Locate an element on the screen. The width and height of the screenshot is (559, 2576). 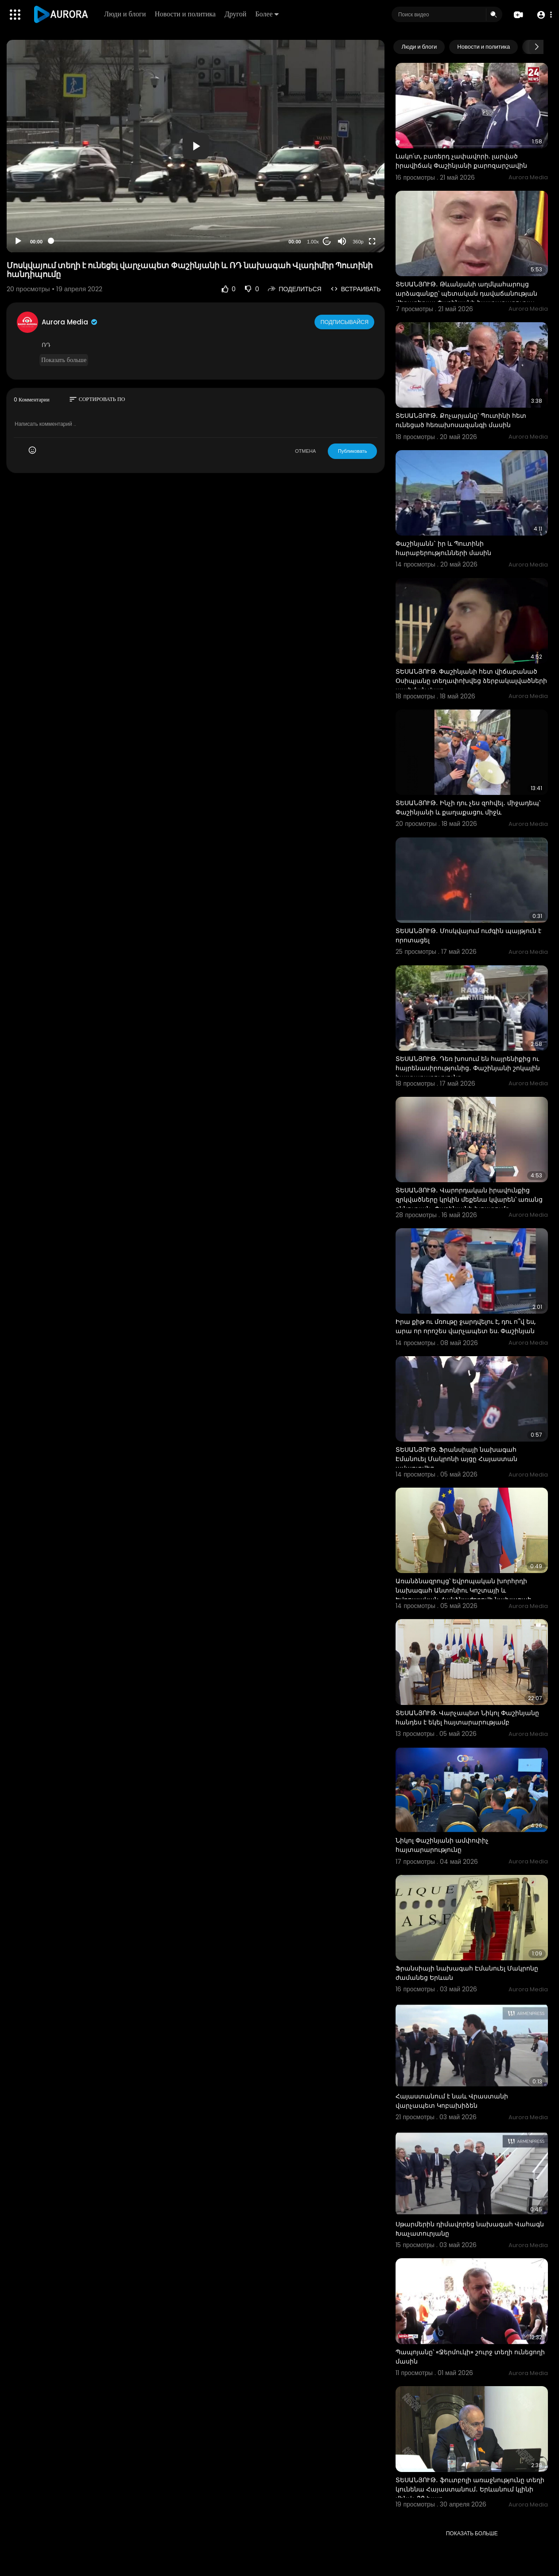
ՏԵՍԱՆՅՈՒԹ․ Վարորդական իրավունքից զրկվածները կրկին մեքենա կվարեն՝ առանց քննության․ Փաշինյանի խոստումը is located at coordinates (469, 1199).